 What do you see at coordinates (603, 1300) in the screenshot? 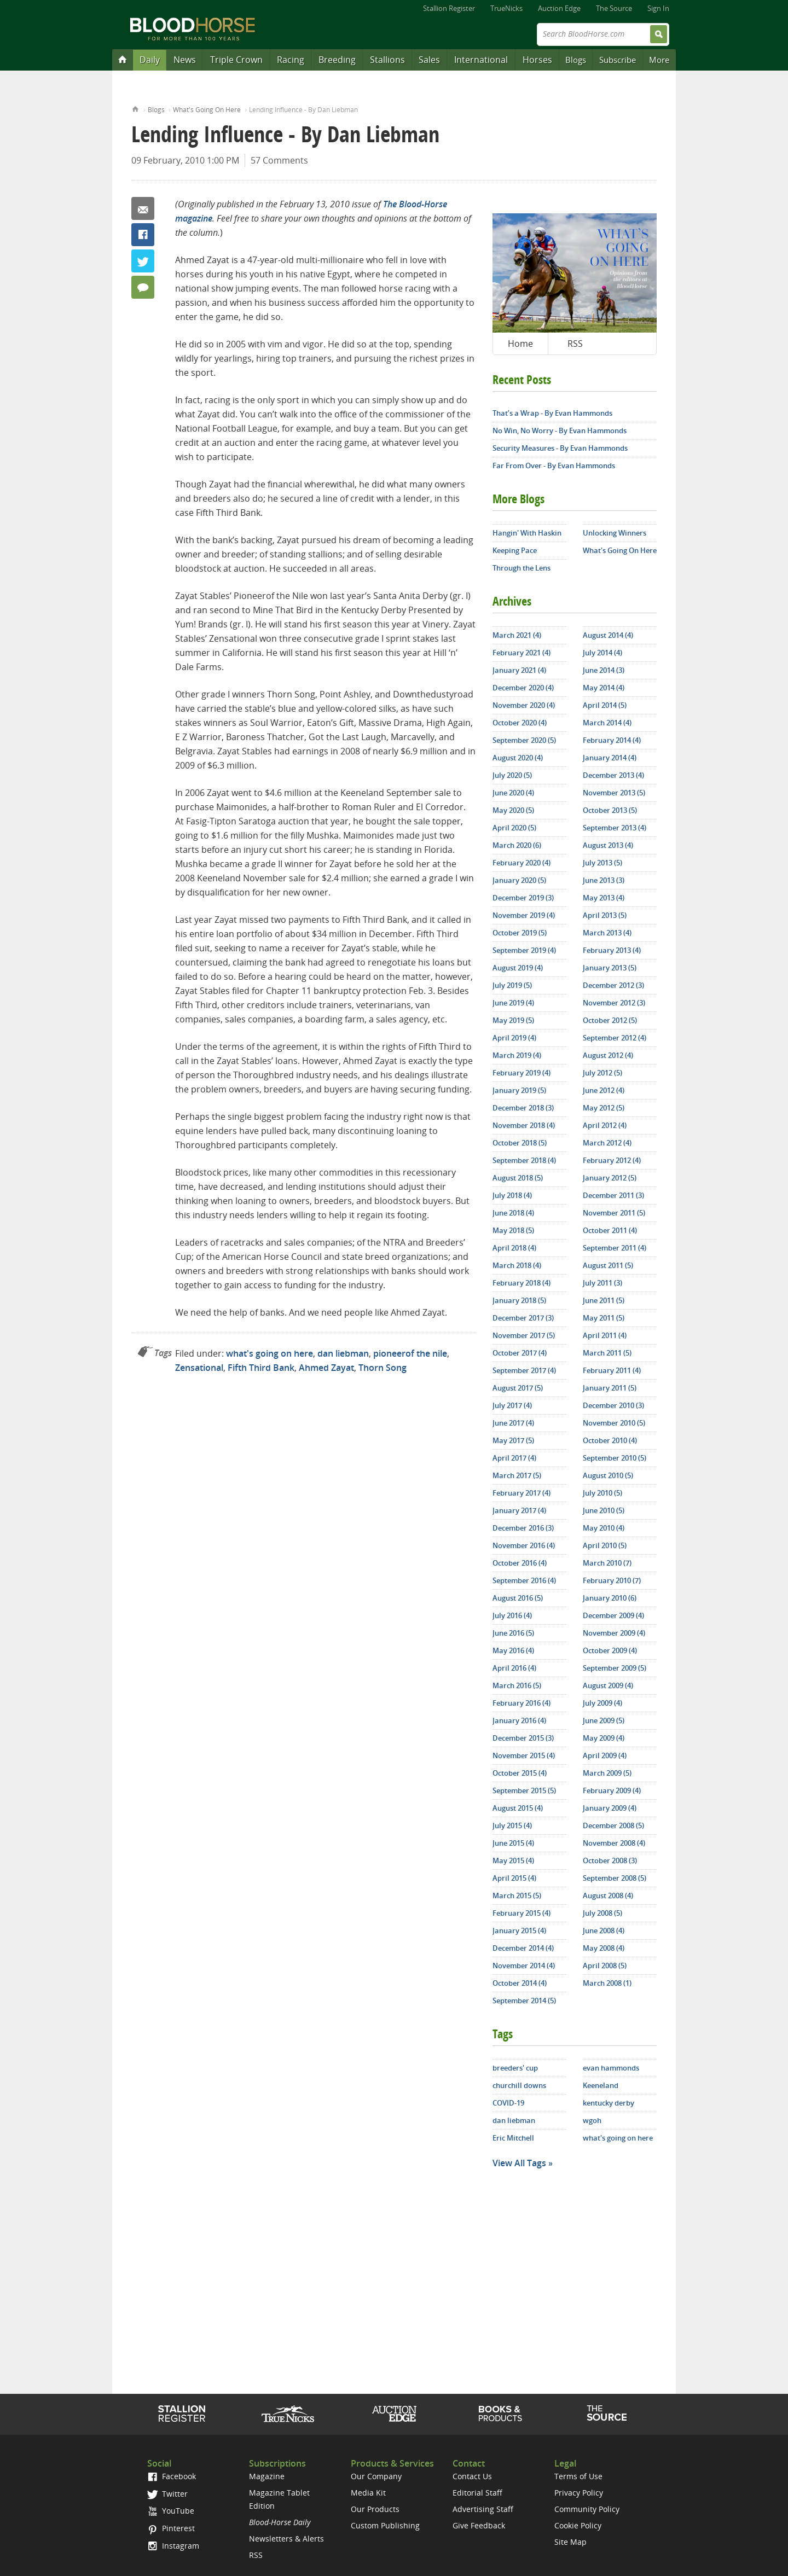
I see `June 2011 (5)` at bounding box center [603, 1300].